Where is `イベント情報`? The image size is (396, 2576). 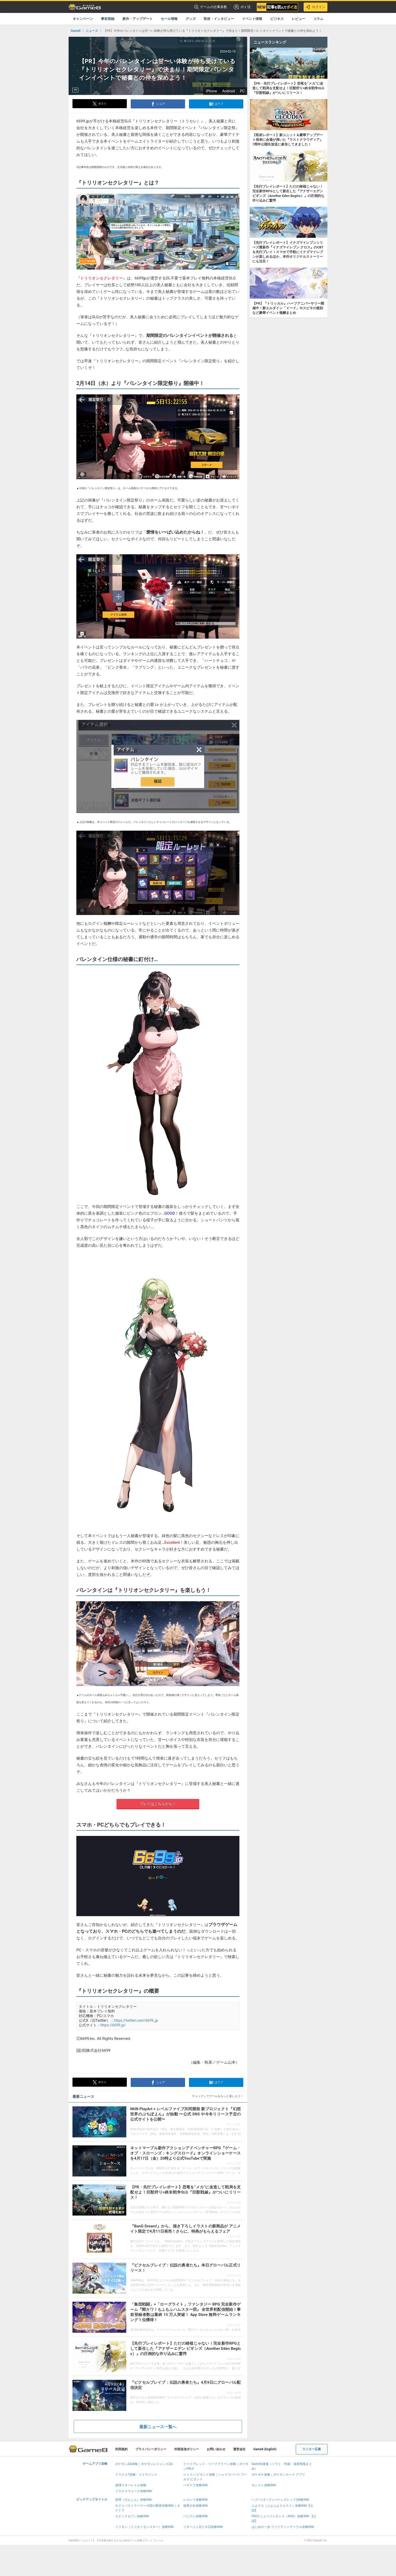 イベント情報 is located at coordinates (252, 19).